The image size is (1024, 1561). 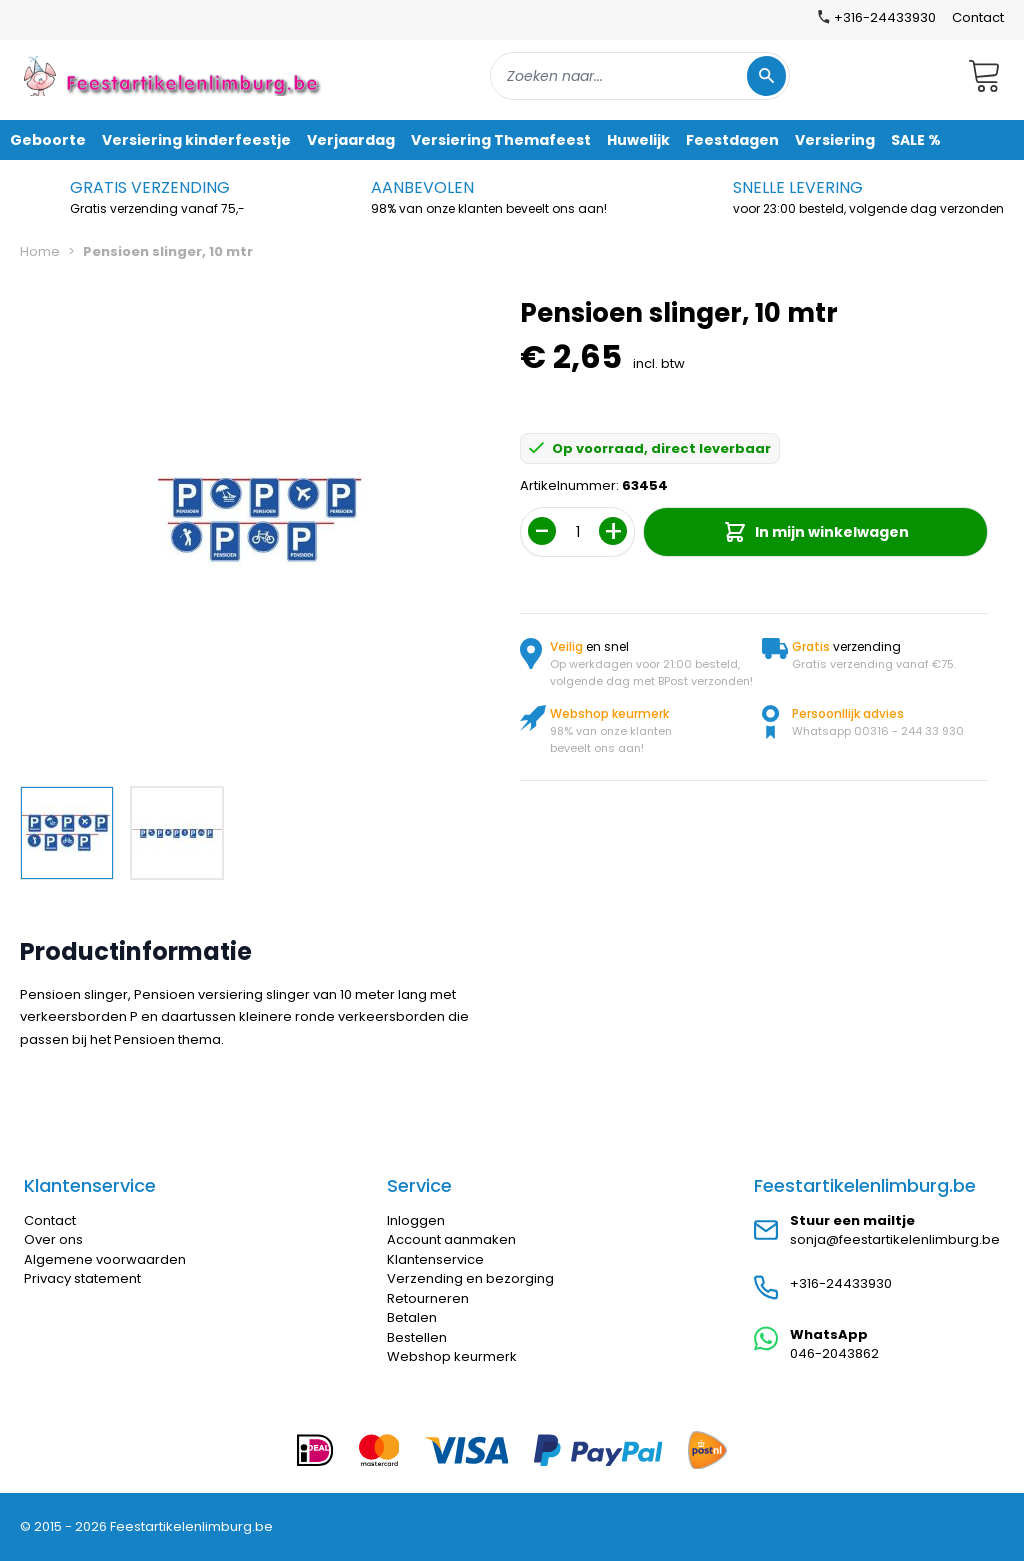 What do you see at coordinates (428, 1298) in the screenshot?
I see `Retourneren` at bounding box center [428, 1298].